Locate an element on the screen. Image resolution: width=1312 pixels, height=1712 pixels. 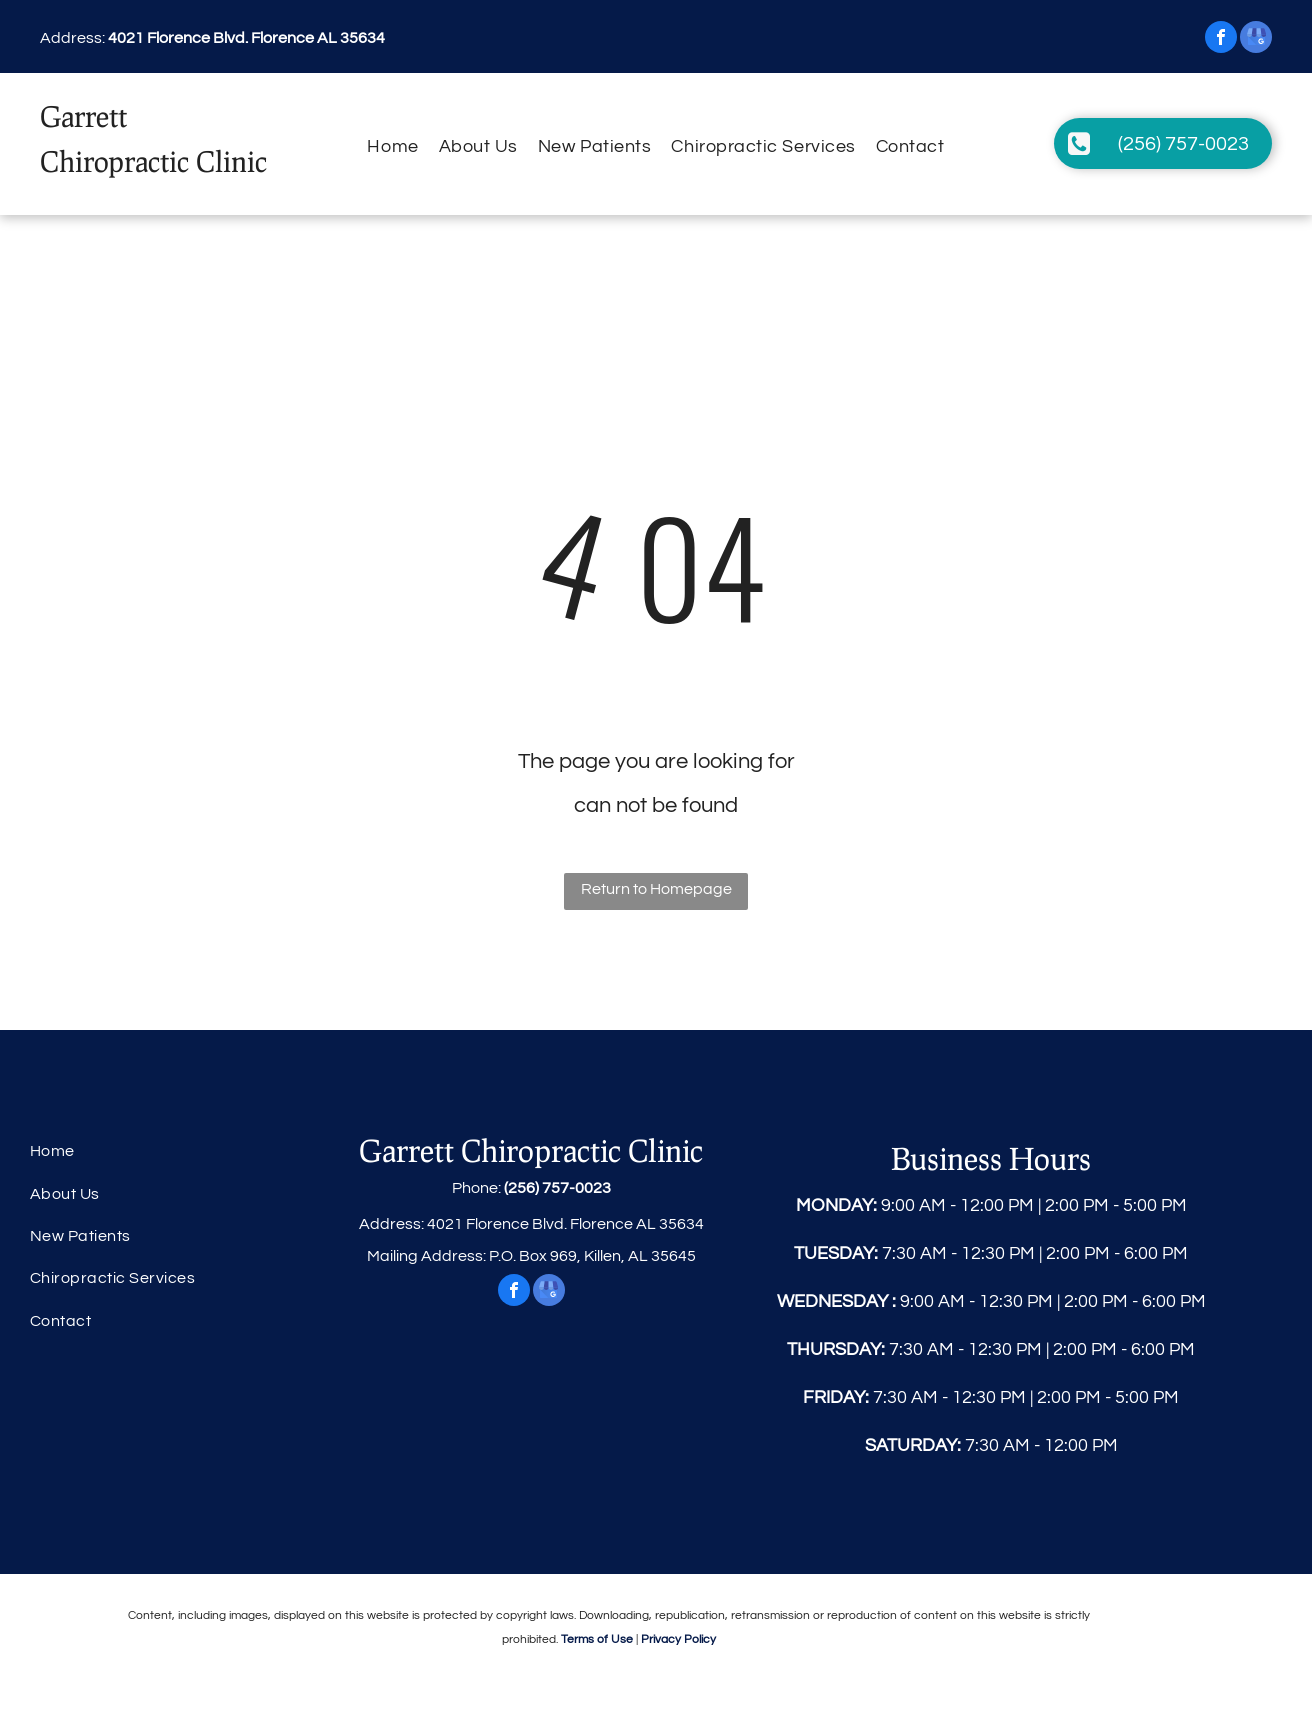
Privacy Policy is located at coordinates (678, 1639).